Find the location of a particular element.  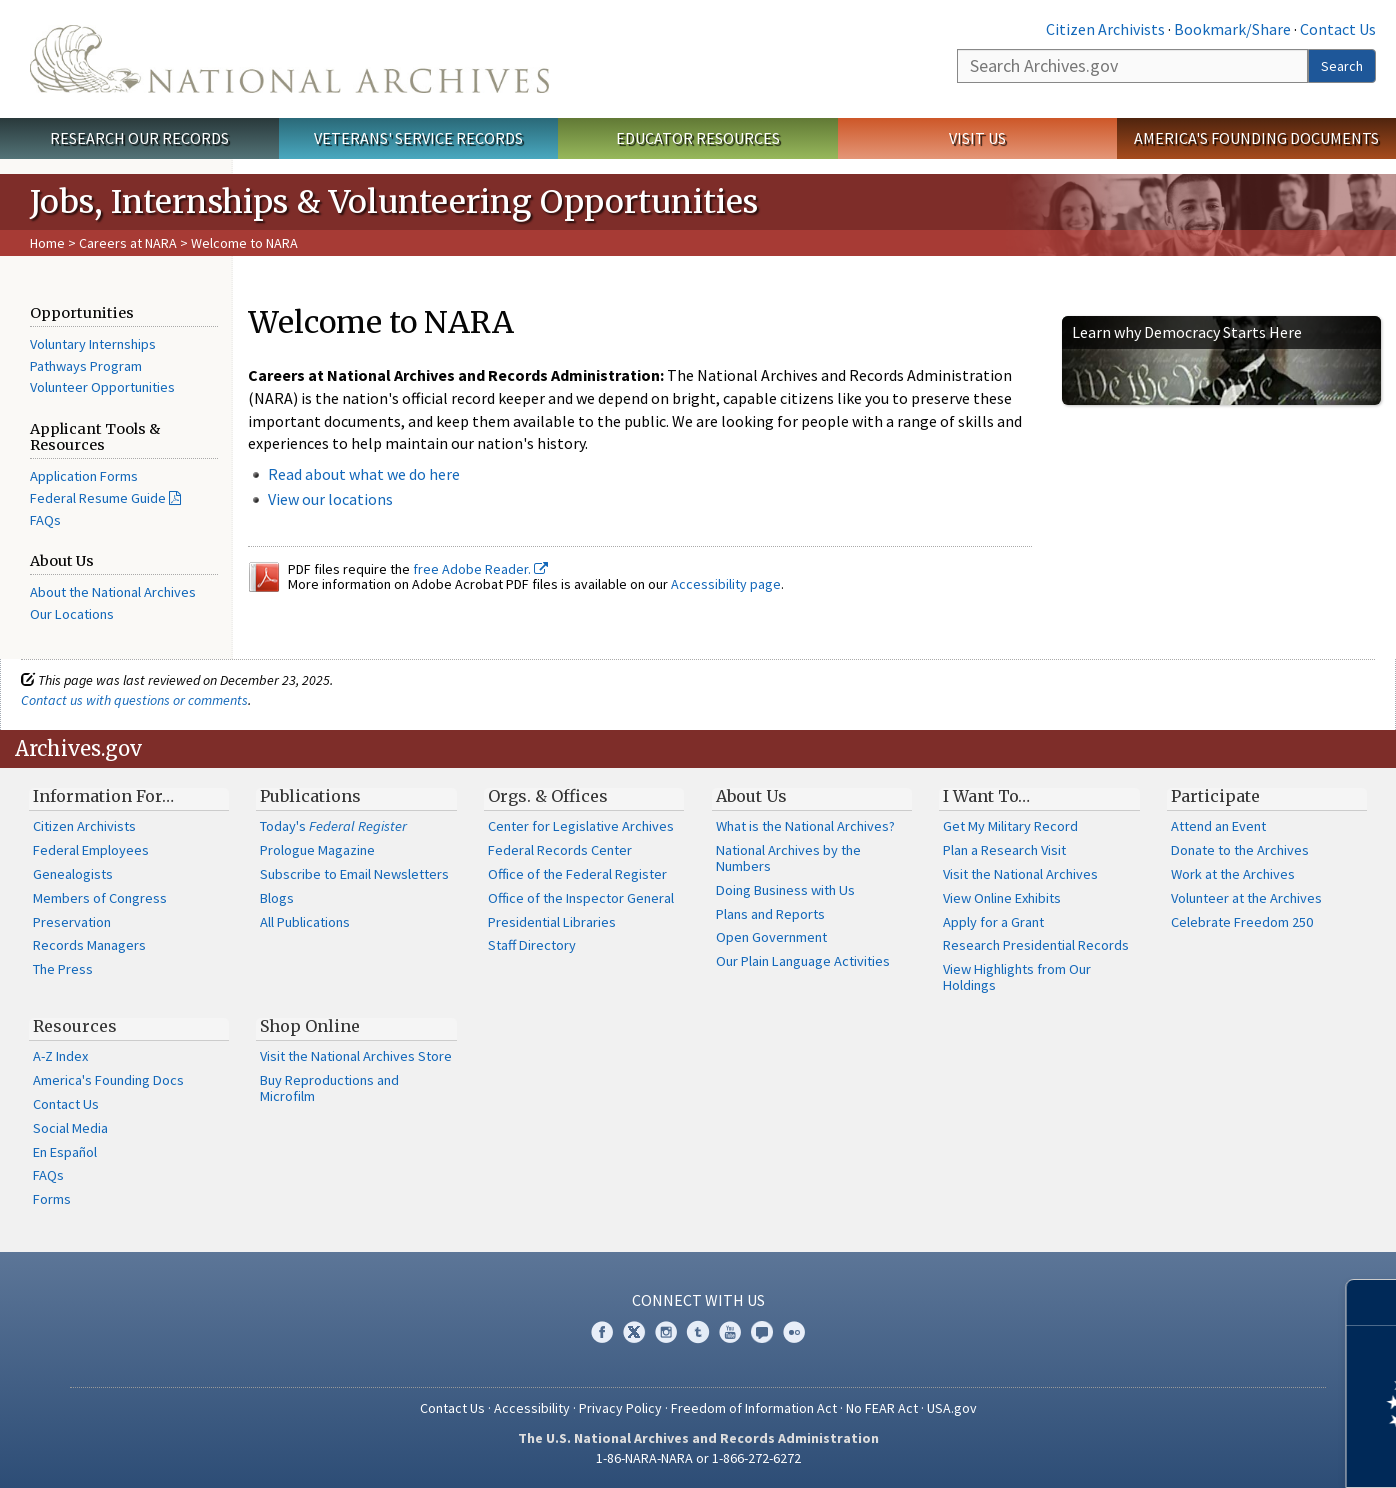

Office of the Inspector General is located at coordinates (581, 898).